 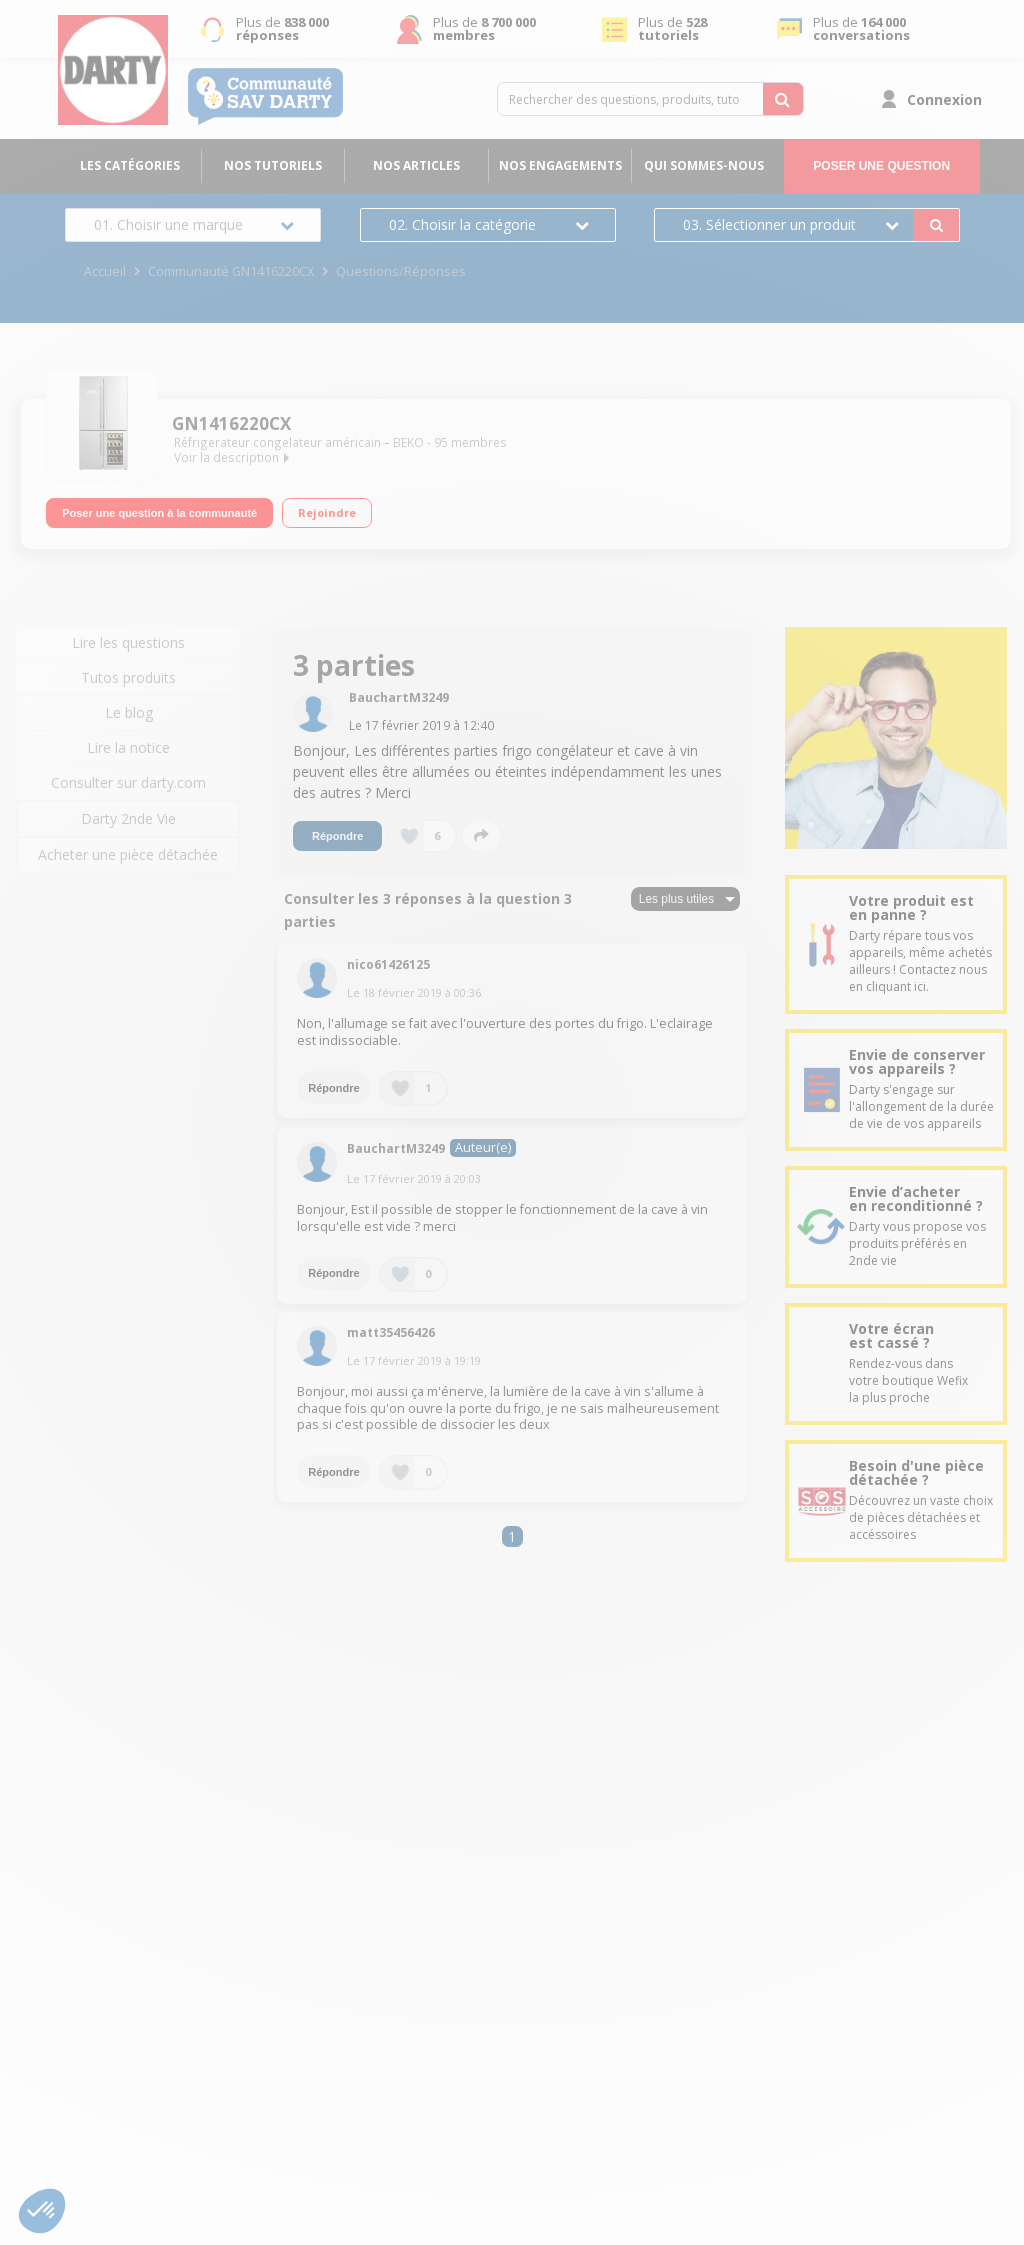 I want to click on Nos tutoriels, so click(x=273, y=165).